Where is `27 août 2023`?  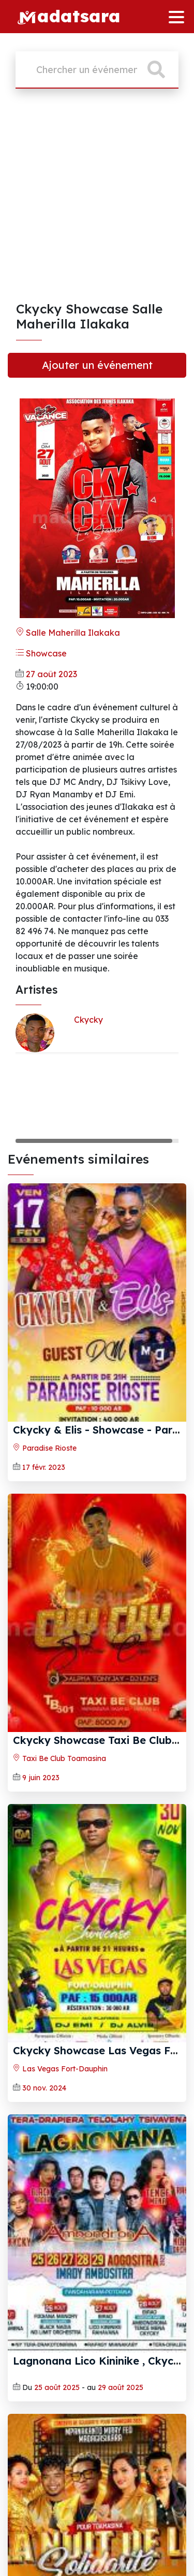 27 août 2023 is located at coordinates (51, 674).